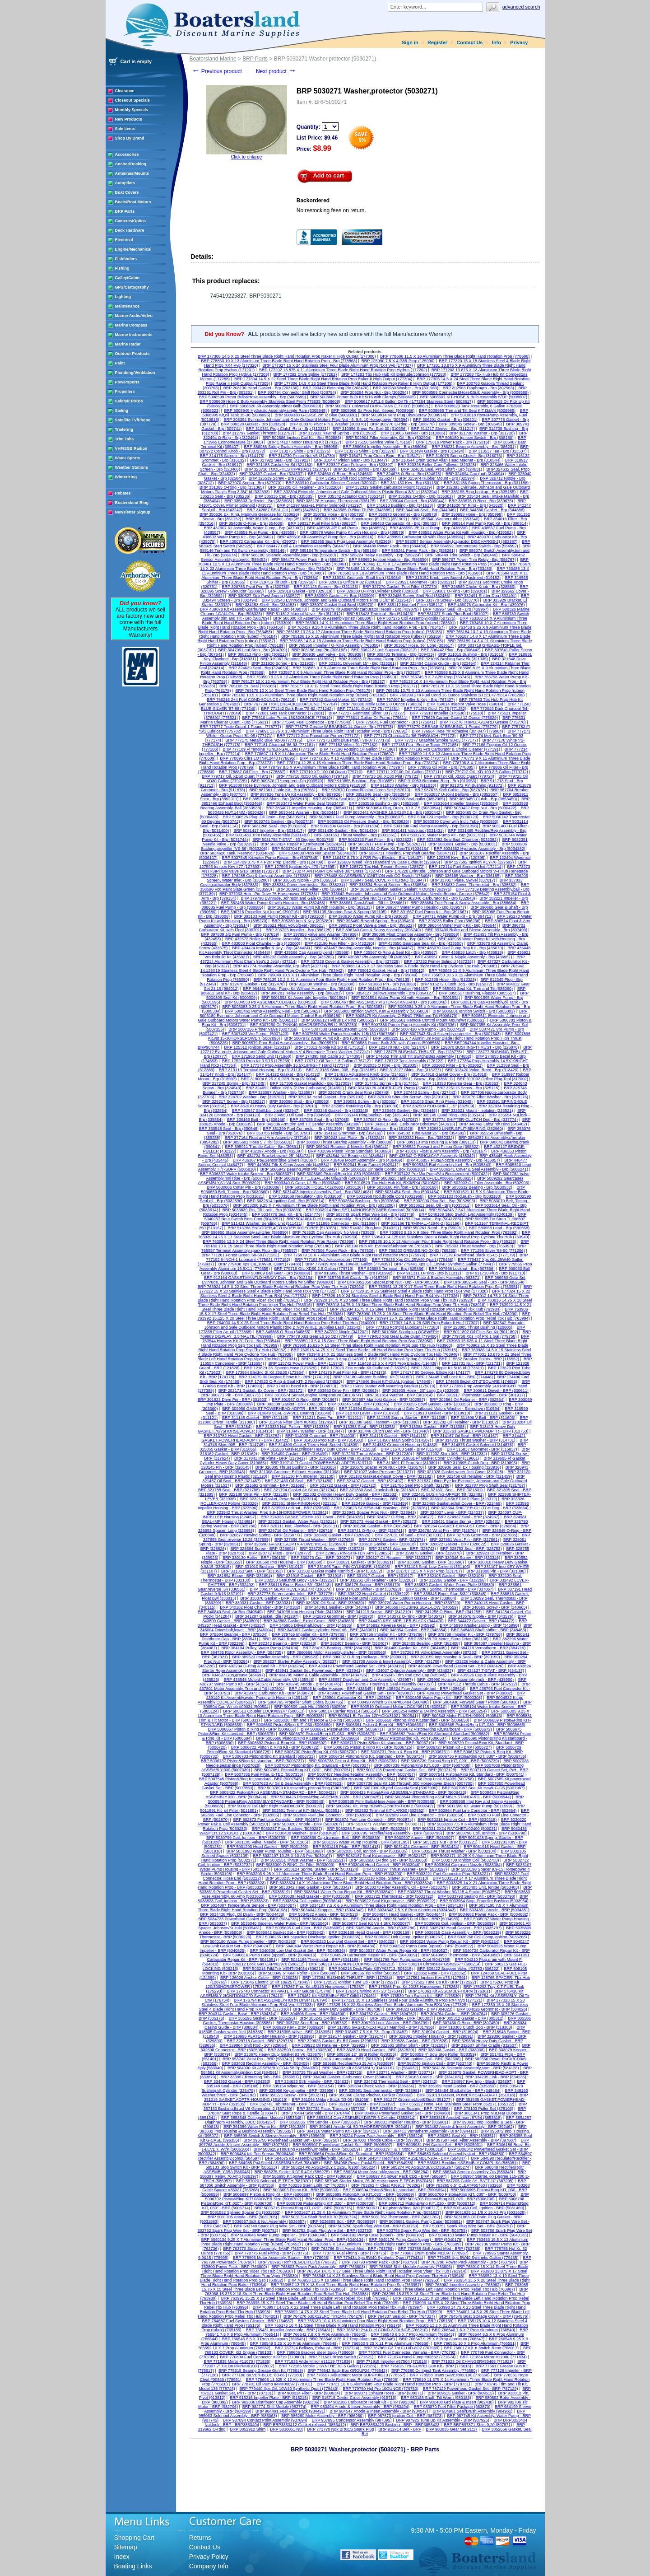 The image size is (650, 2576). What do you see at coordinates (278, 1408) in the screenshot?
I see `BRP 309956 GASKET,POWERHEAD-ADPTR - BRP (309956)` at bounding box center [278, 1408].